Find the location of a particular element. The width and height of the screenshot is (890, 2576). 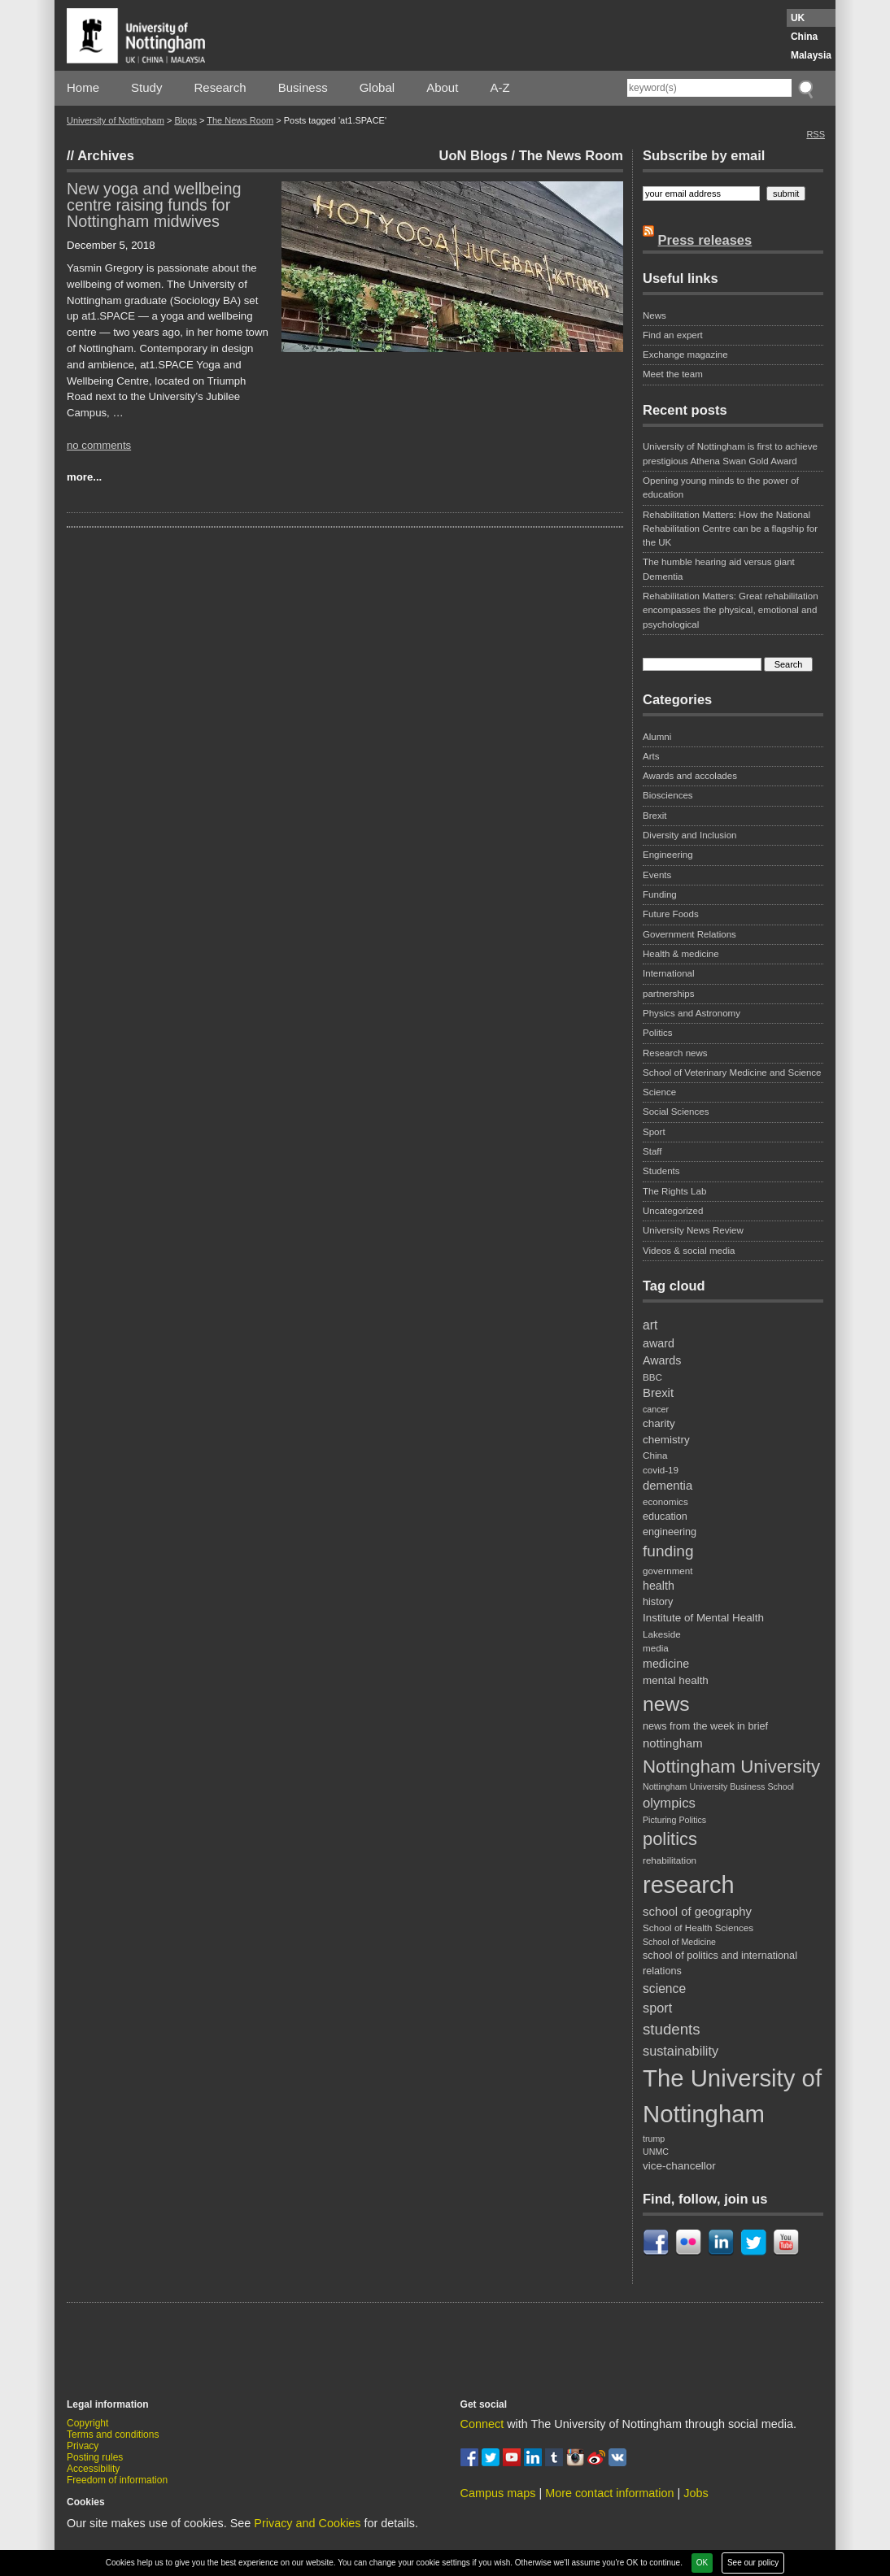

olympics [olympics (15 items)] is located at coordinates (669, 1803).